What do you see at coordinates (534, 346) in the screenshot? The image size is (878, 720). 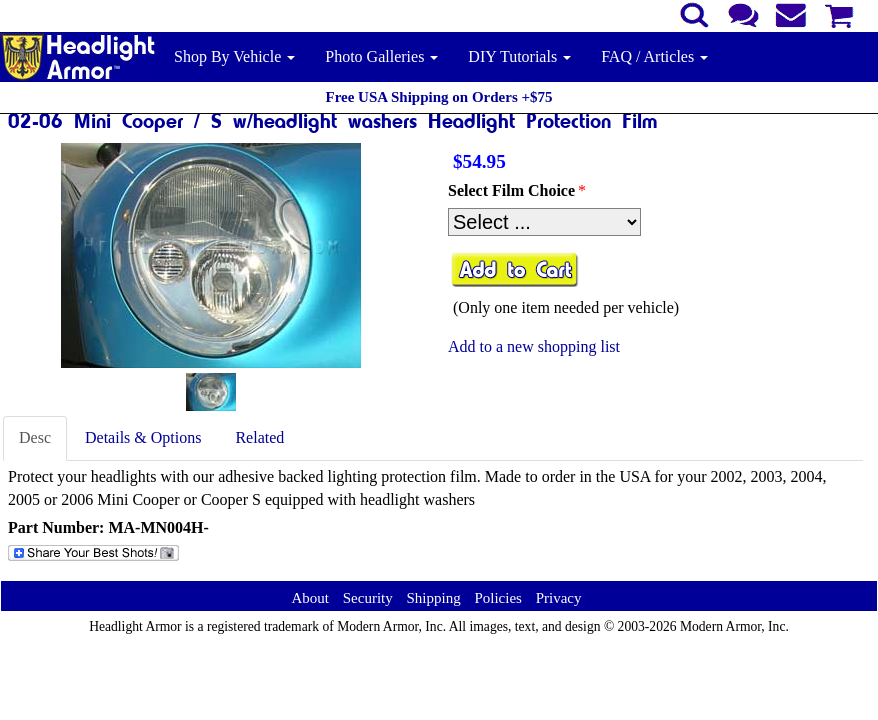 I see `Add to a new shopping list` at bounding box center [534, 346].